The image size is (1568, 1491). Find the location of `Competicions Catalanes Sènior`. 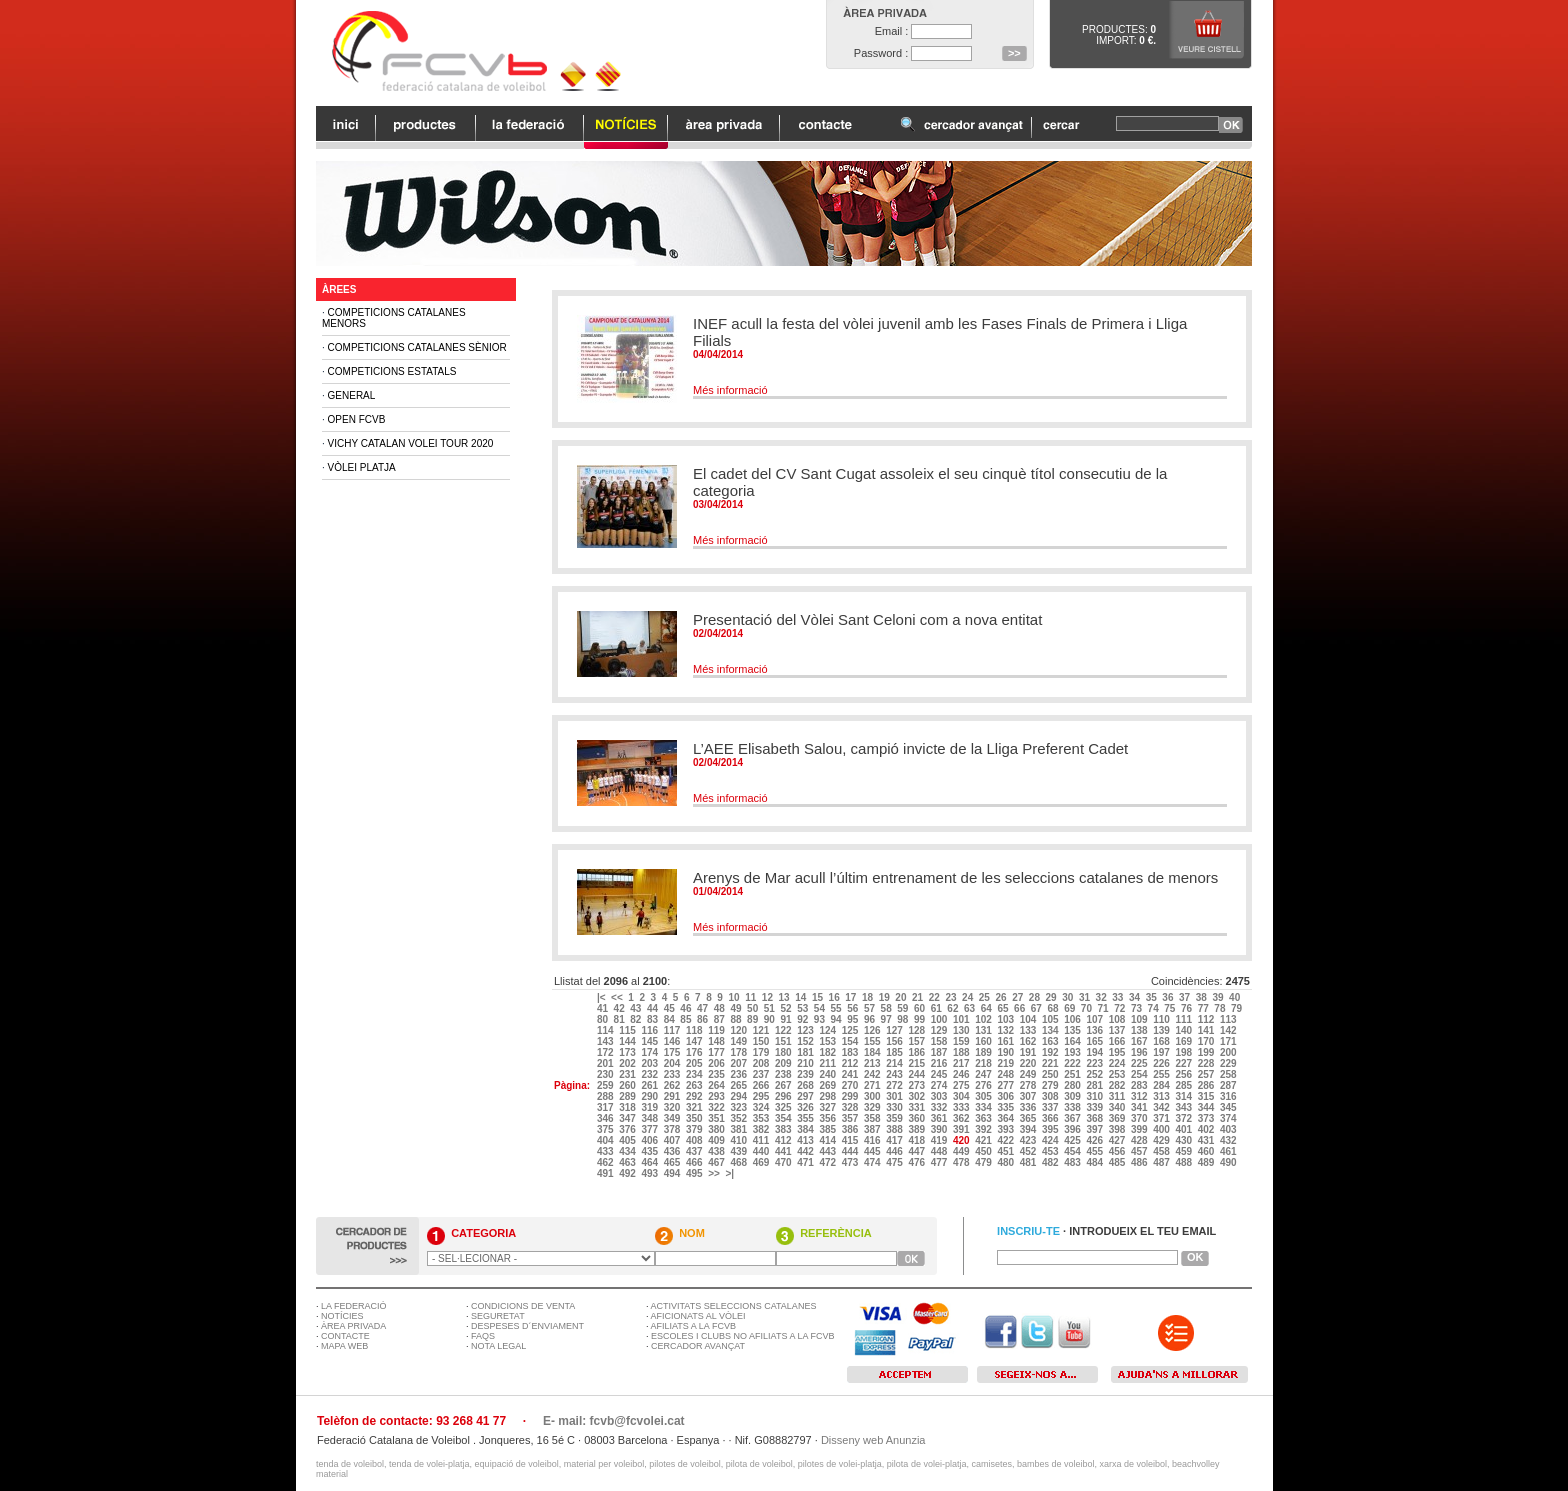

Competicions Catalanes Sènior is located at coordinates (417, 347).